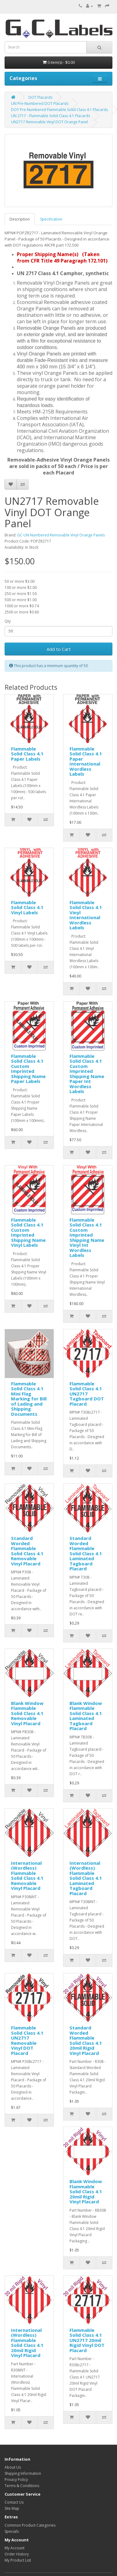 The width and height of the screenshot is (117, 2576). Describe the element at coordinates (86, 1716) in the screenshot. I see `Blank Window Flammable Solid Class 4.1 Laminated Tagboard Placard` at that location.